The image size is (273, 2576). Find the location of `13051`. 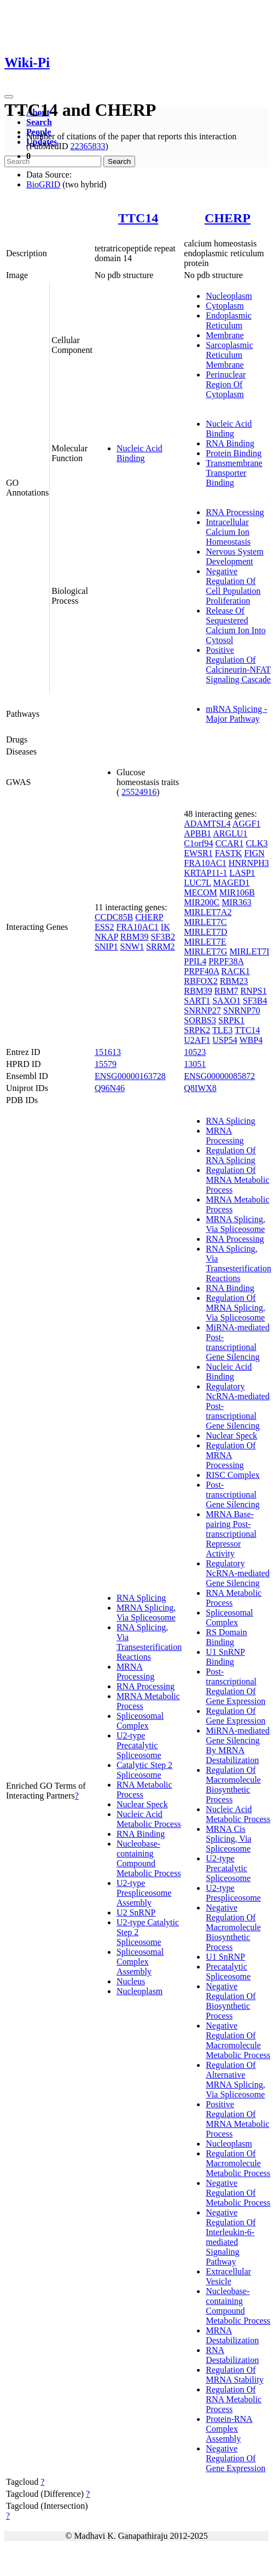

13051 is located at coordinates (195, 1064).